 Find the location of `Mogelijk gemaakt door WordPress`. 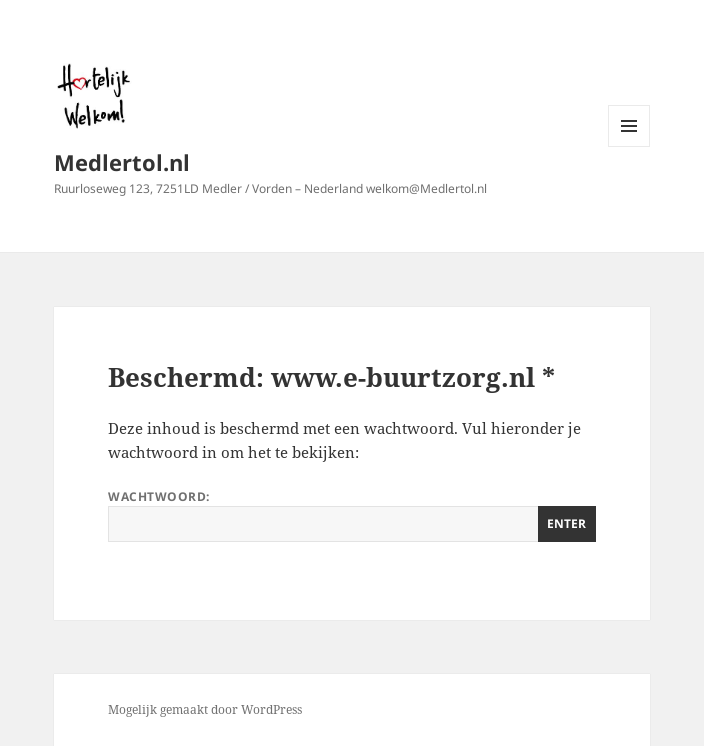

Mogelijk gemaakt door WordPress is located at coordinates (205, 709).